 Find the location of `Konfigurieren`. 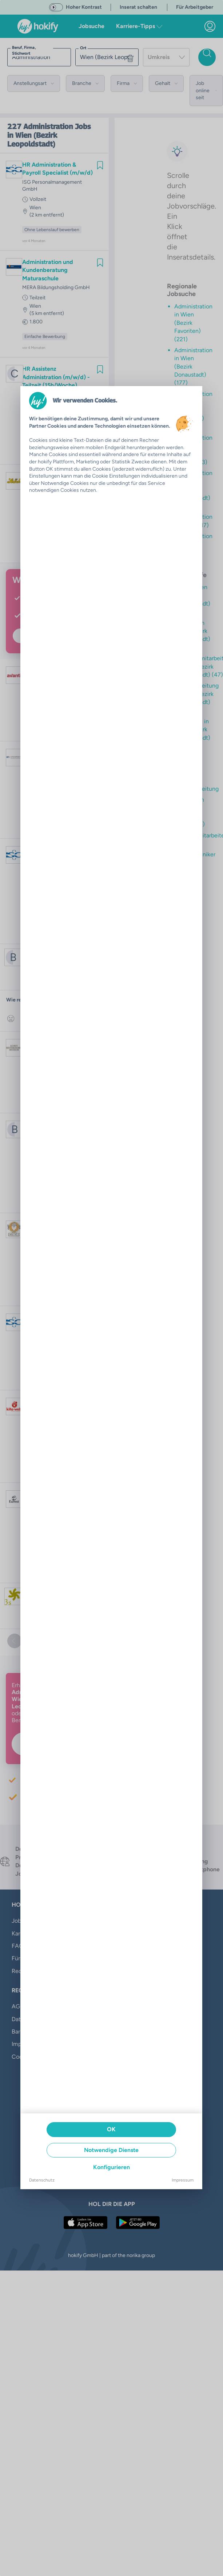

Konfigurieren is located at coordinates (111, 2167).